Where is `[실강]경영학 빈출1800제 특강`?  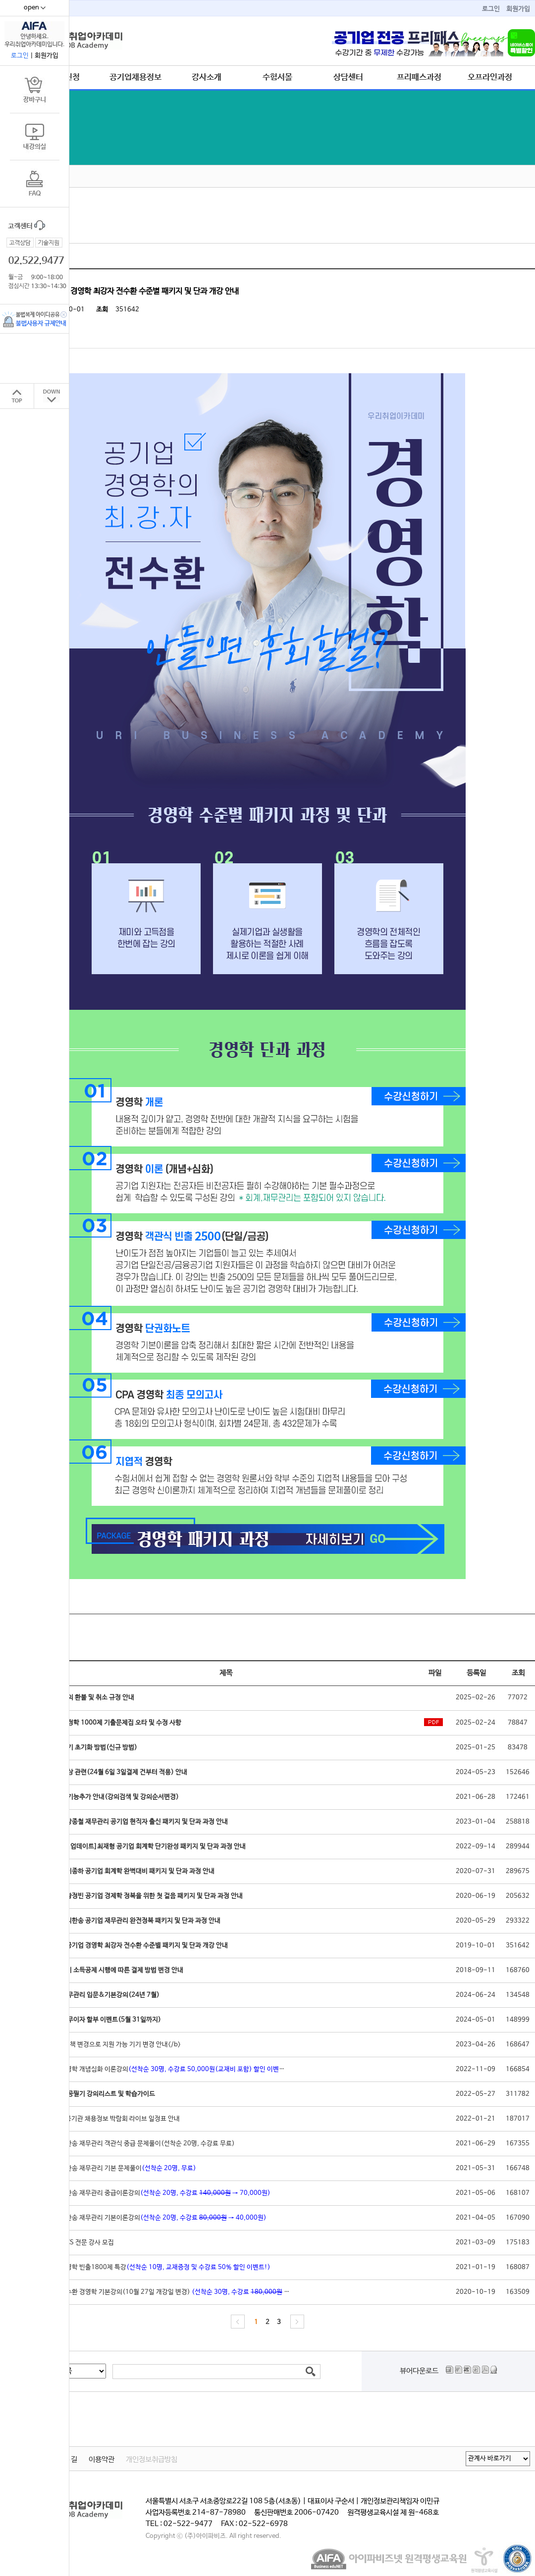 [실강]경영학 빈출1800제 특강 is located at coordinates (156, 2267).